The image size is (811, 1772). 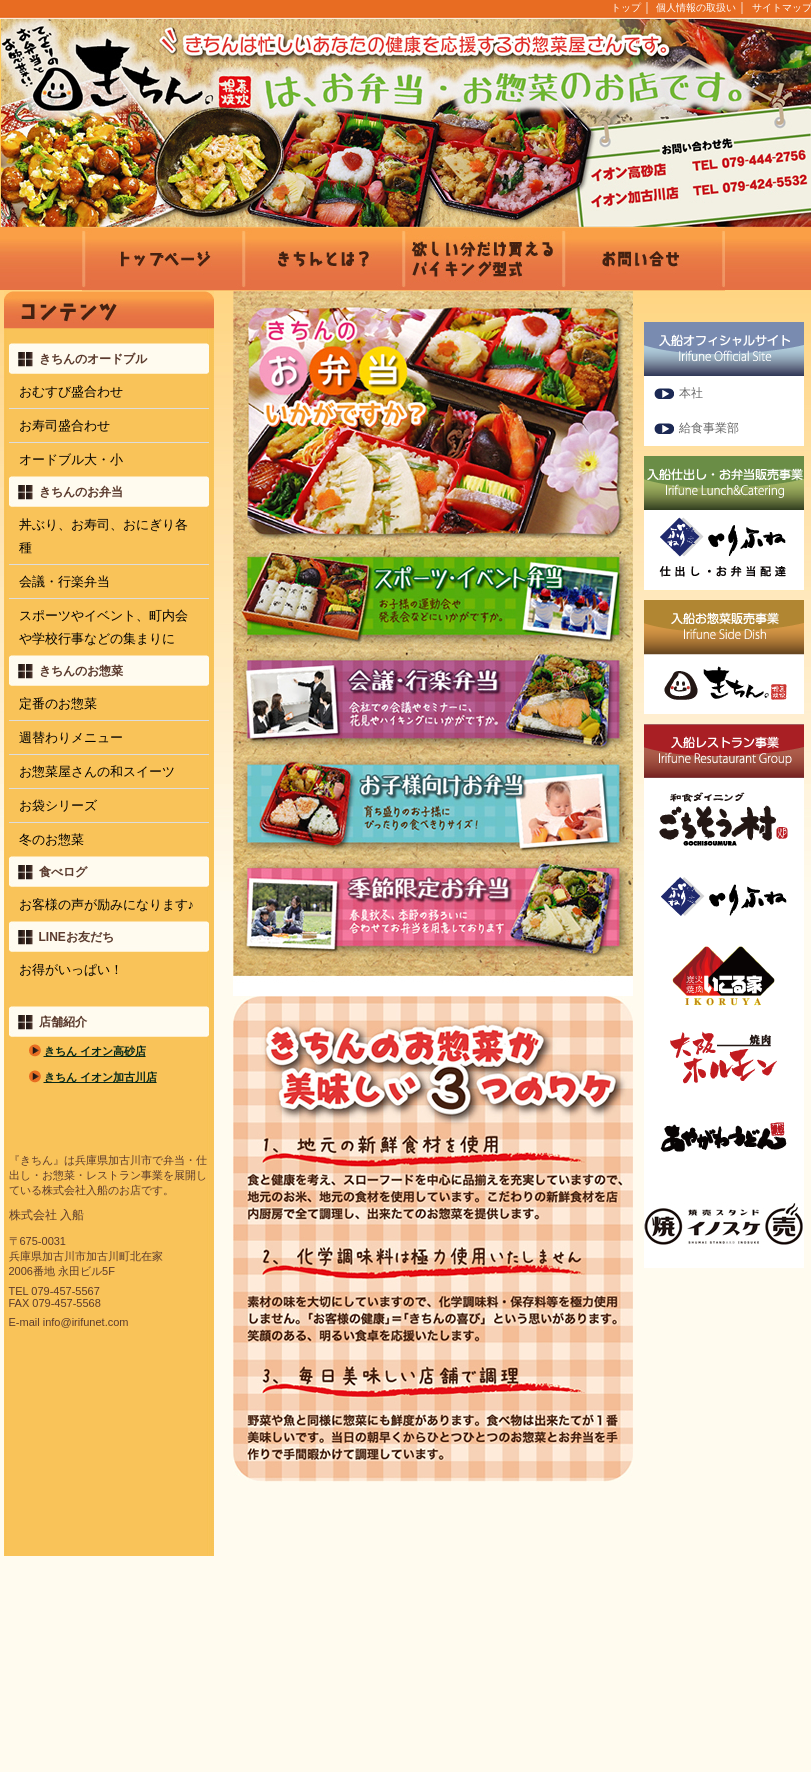 I want to click on スポーツやイベント、町内会や学校行事などの集まりに, so click(x=103, y=627).